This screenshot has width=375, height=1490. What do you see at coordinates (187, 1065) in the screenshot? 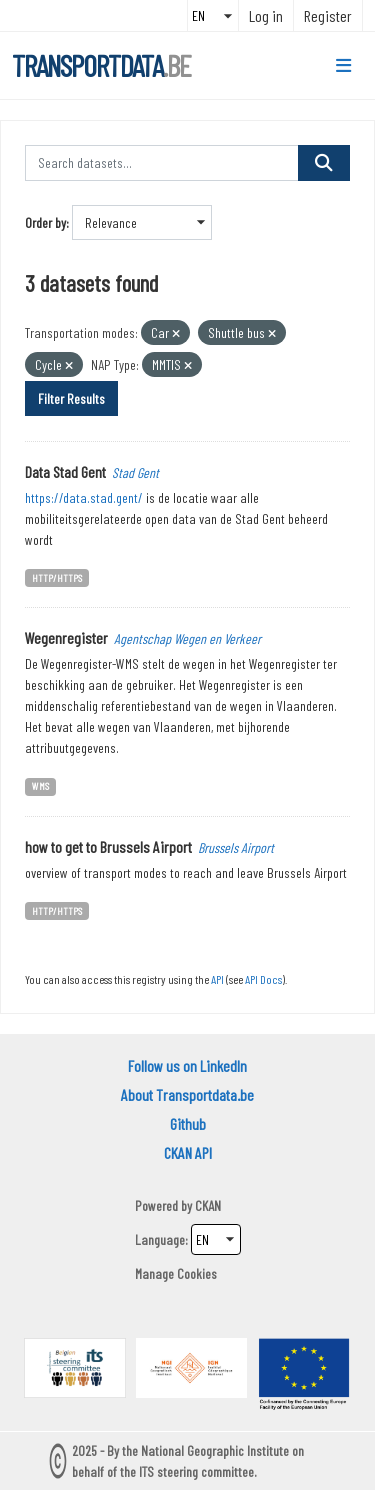
I see `Follow us on LinkedIn` at bounding box center [187, 1065].